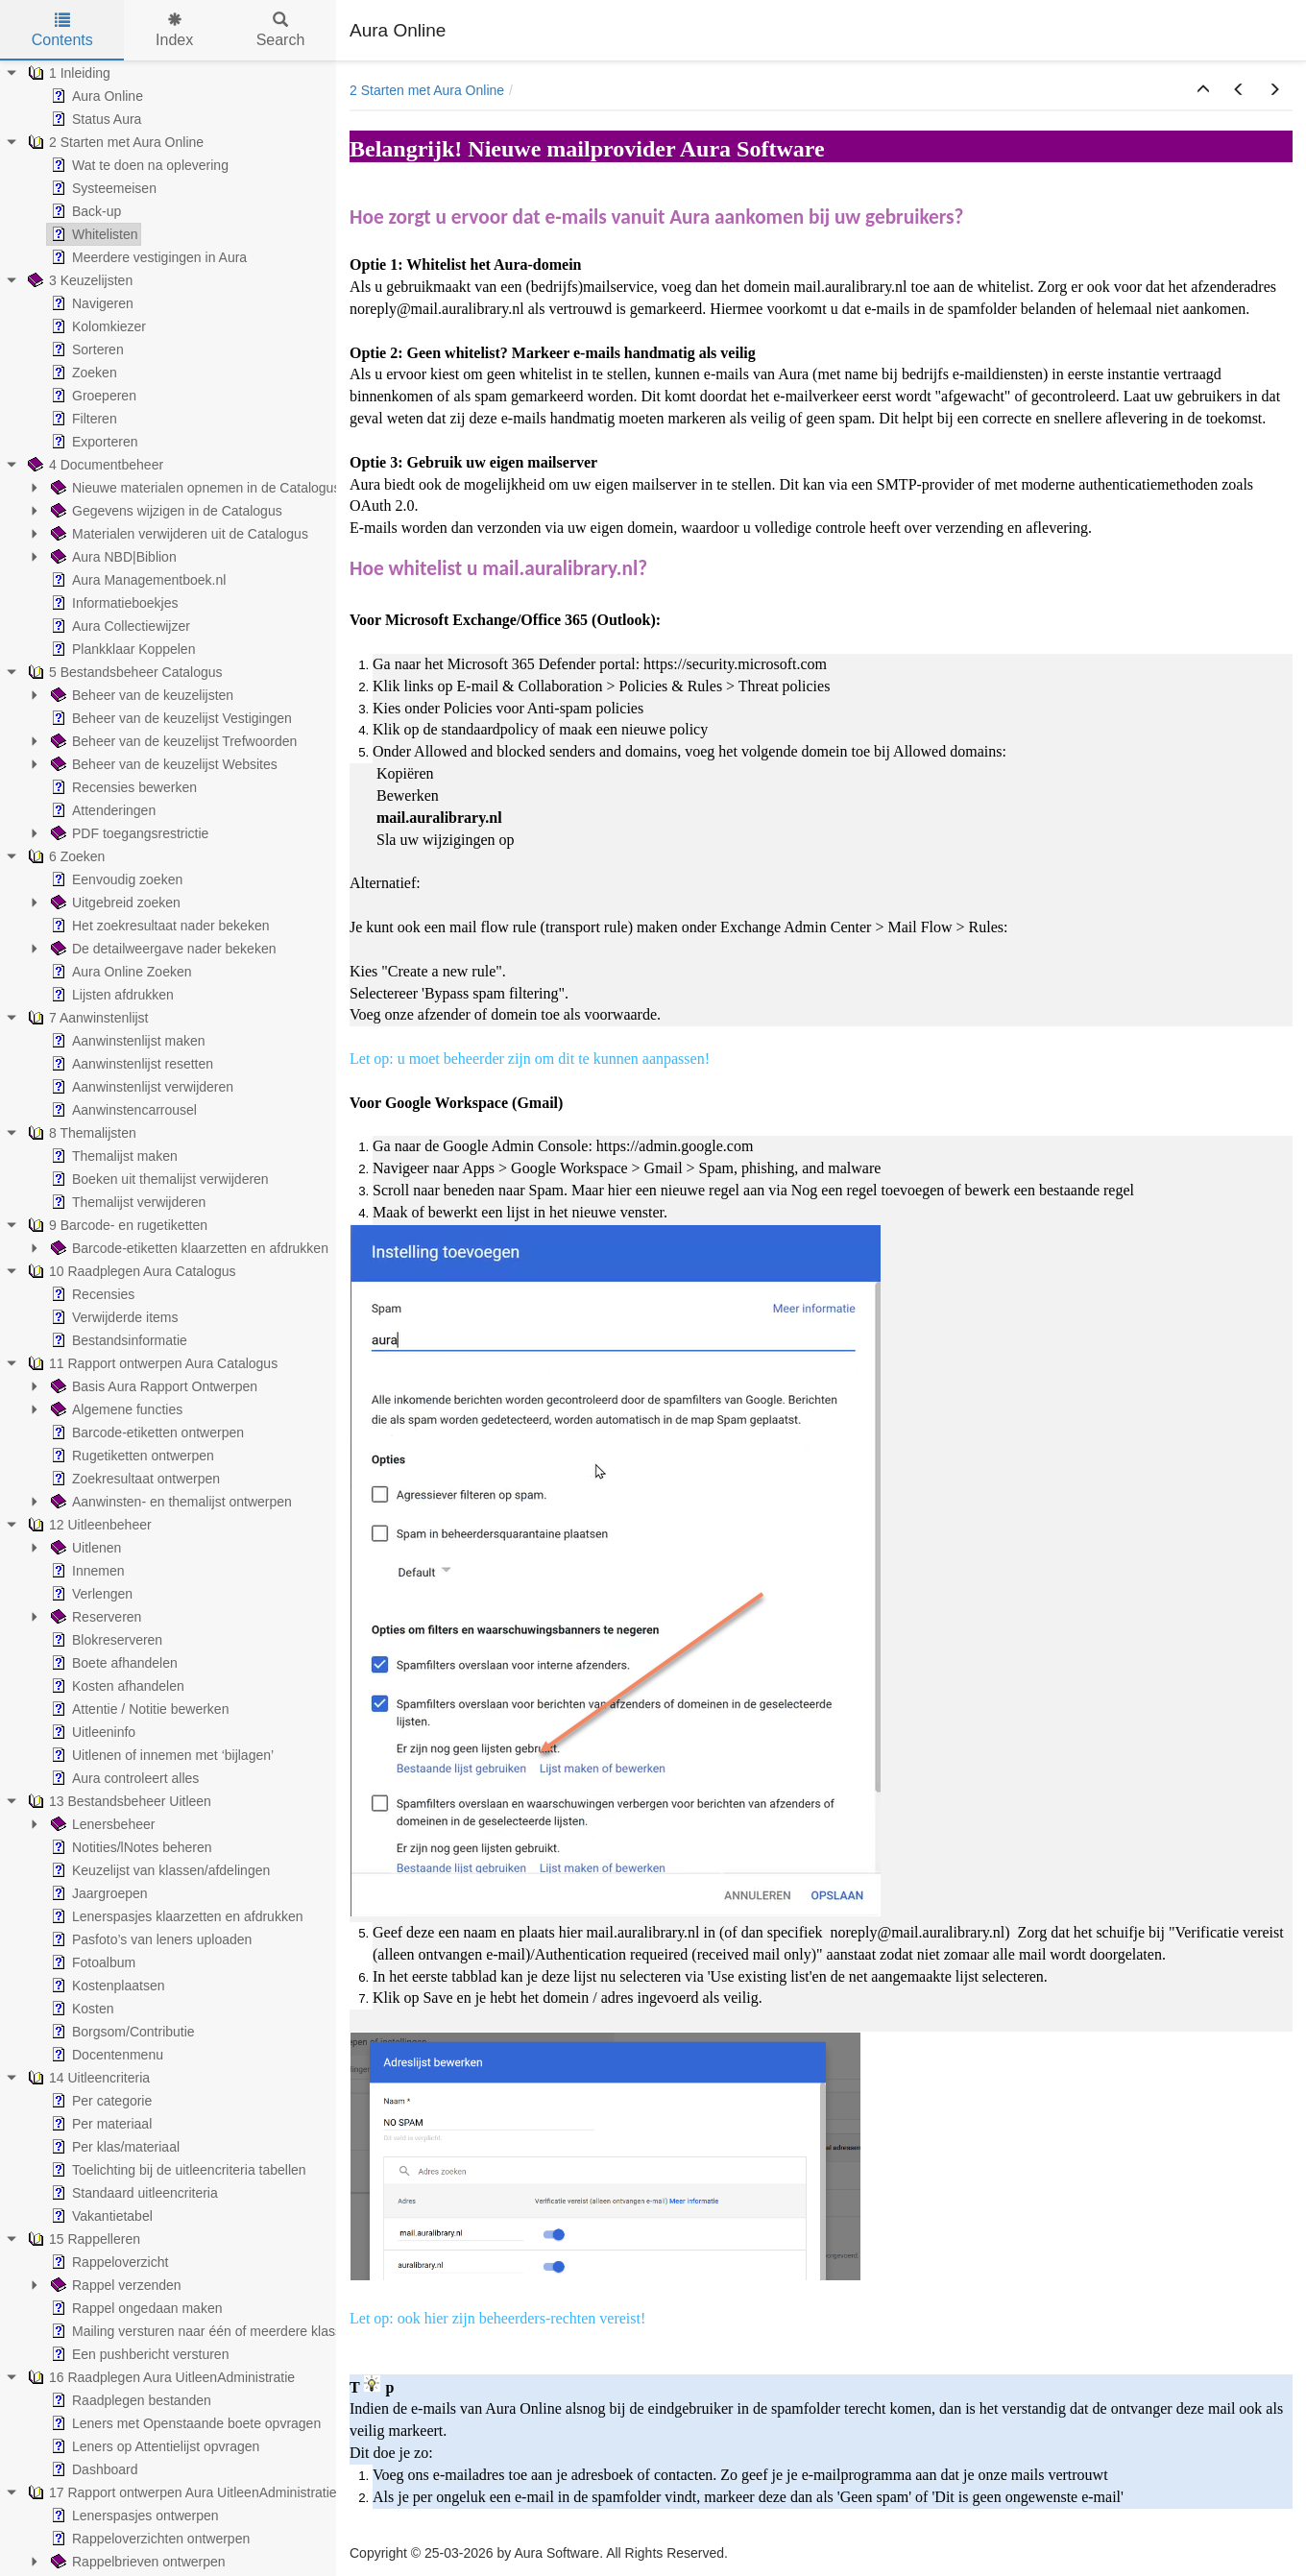 The image size is (1306, 2576). Describe the element at coordinates (138, 165) in the screenshot. I see `Wat te doen na oplevering [treeitem]` at that location.